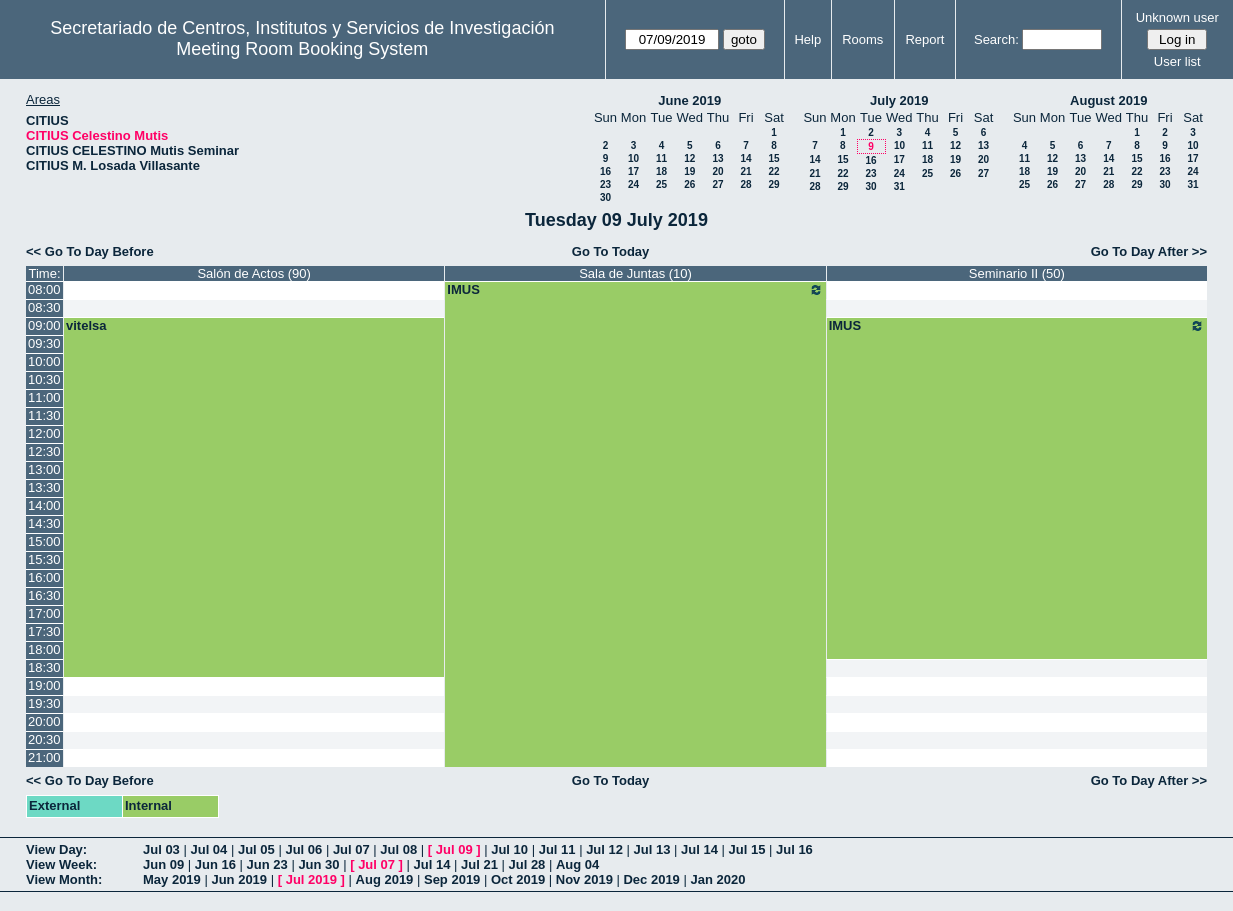 The width and height of the screenshot is (1233, 911). I want to click on Nov 2019, so click(584, 879).